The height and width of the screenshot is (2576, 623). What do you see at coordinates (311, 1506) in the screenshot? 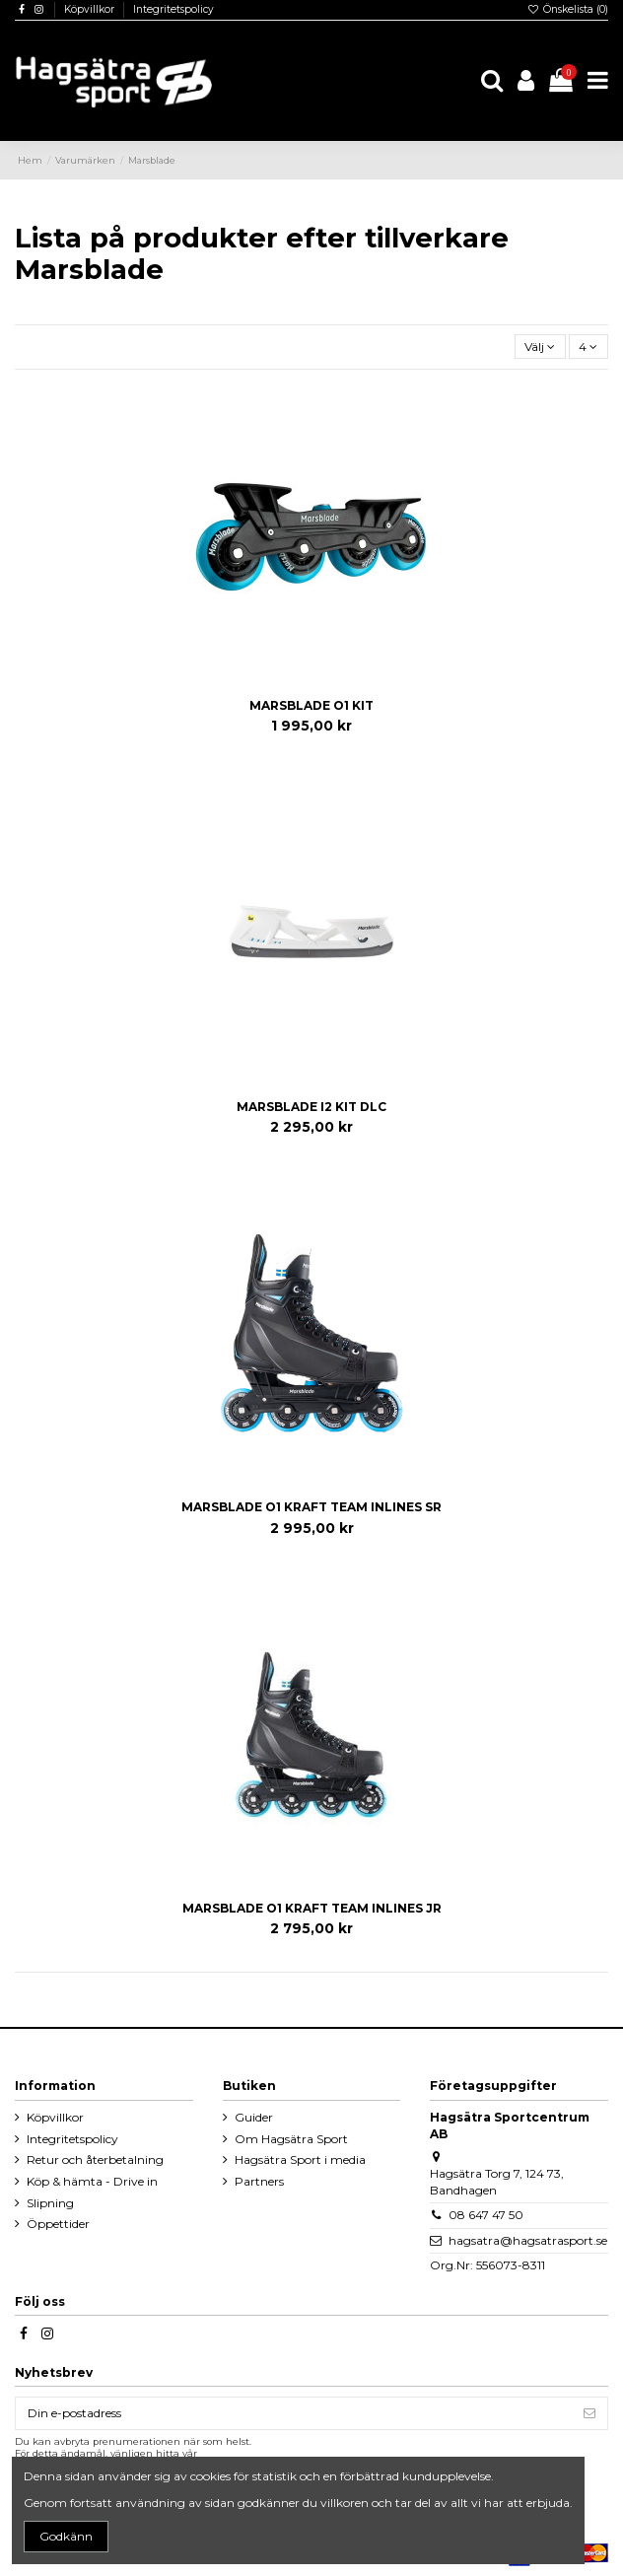
I see `MARSBLADE O1 KRAFT TEAM INLINES SR` at bounding box center [311, 1506].